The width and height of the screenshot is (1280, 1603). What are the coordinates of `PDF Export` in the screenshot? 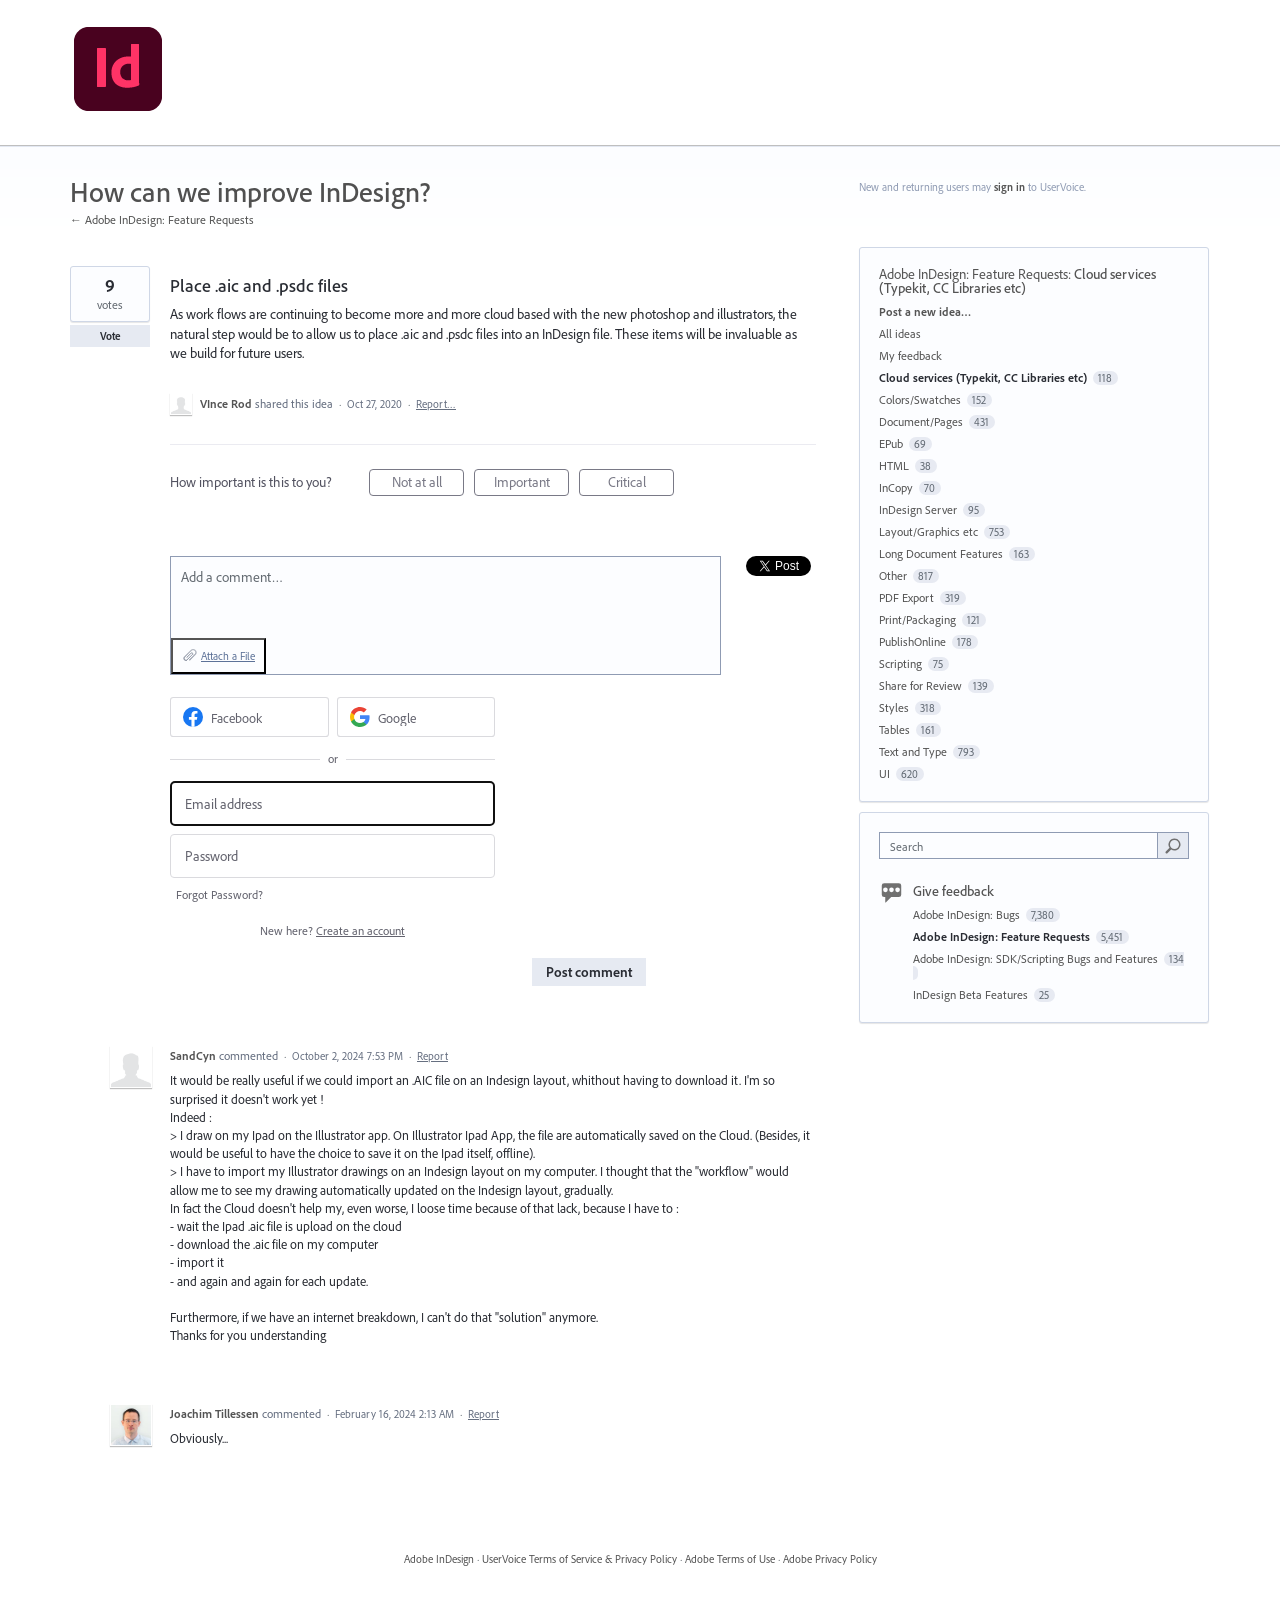 It's located at (906, 597).